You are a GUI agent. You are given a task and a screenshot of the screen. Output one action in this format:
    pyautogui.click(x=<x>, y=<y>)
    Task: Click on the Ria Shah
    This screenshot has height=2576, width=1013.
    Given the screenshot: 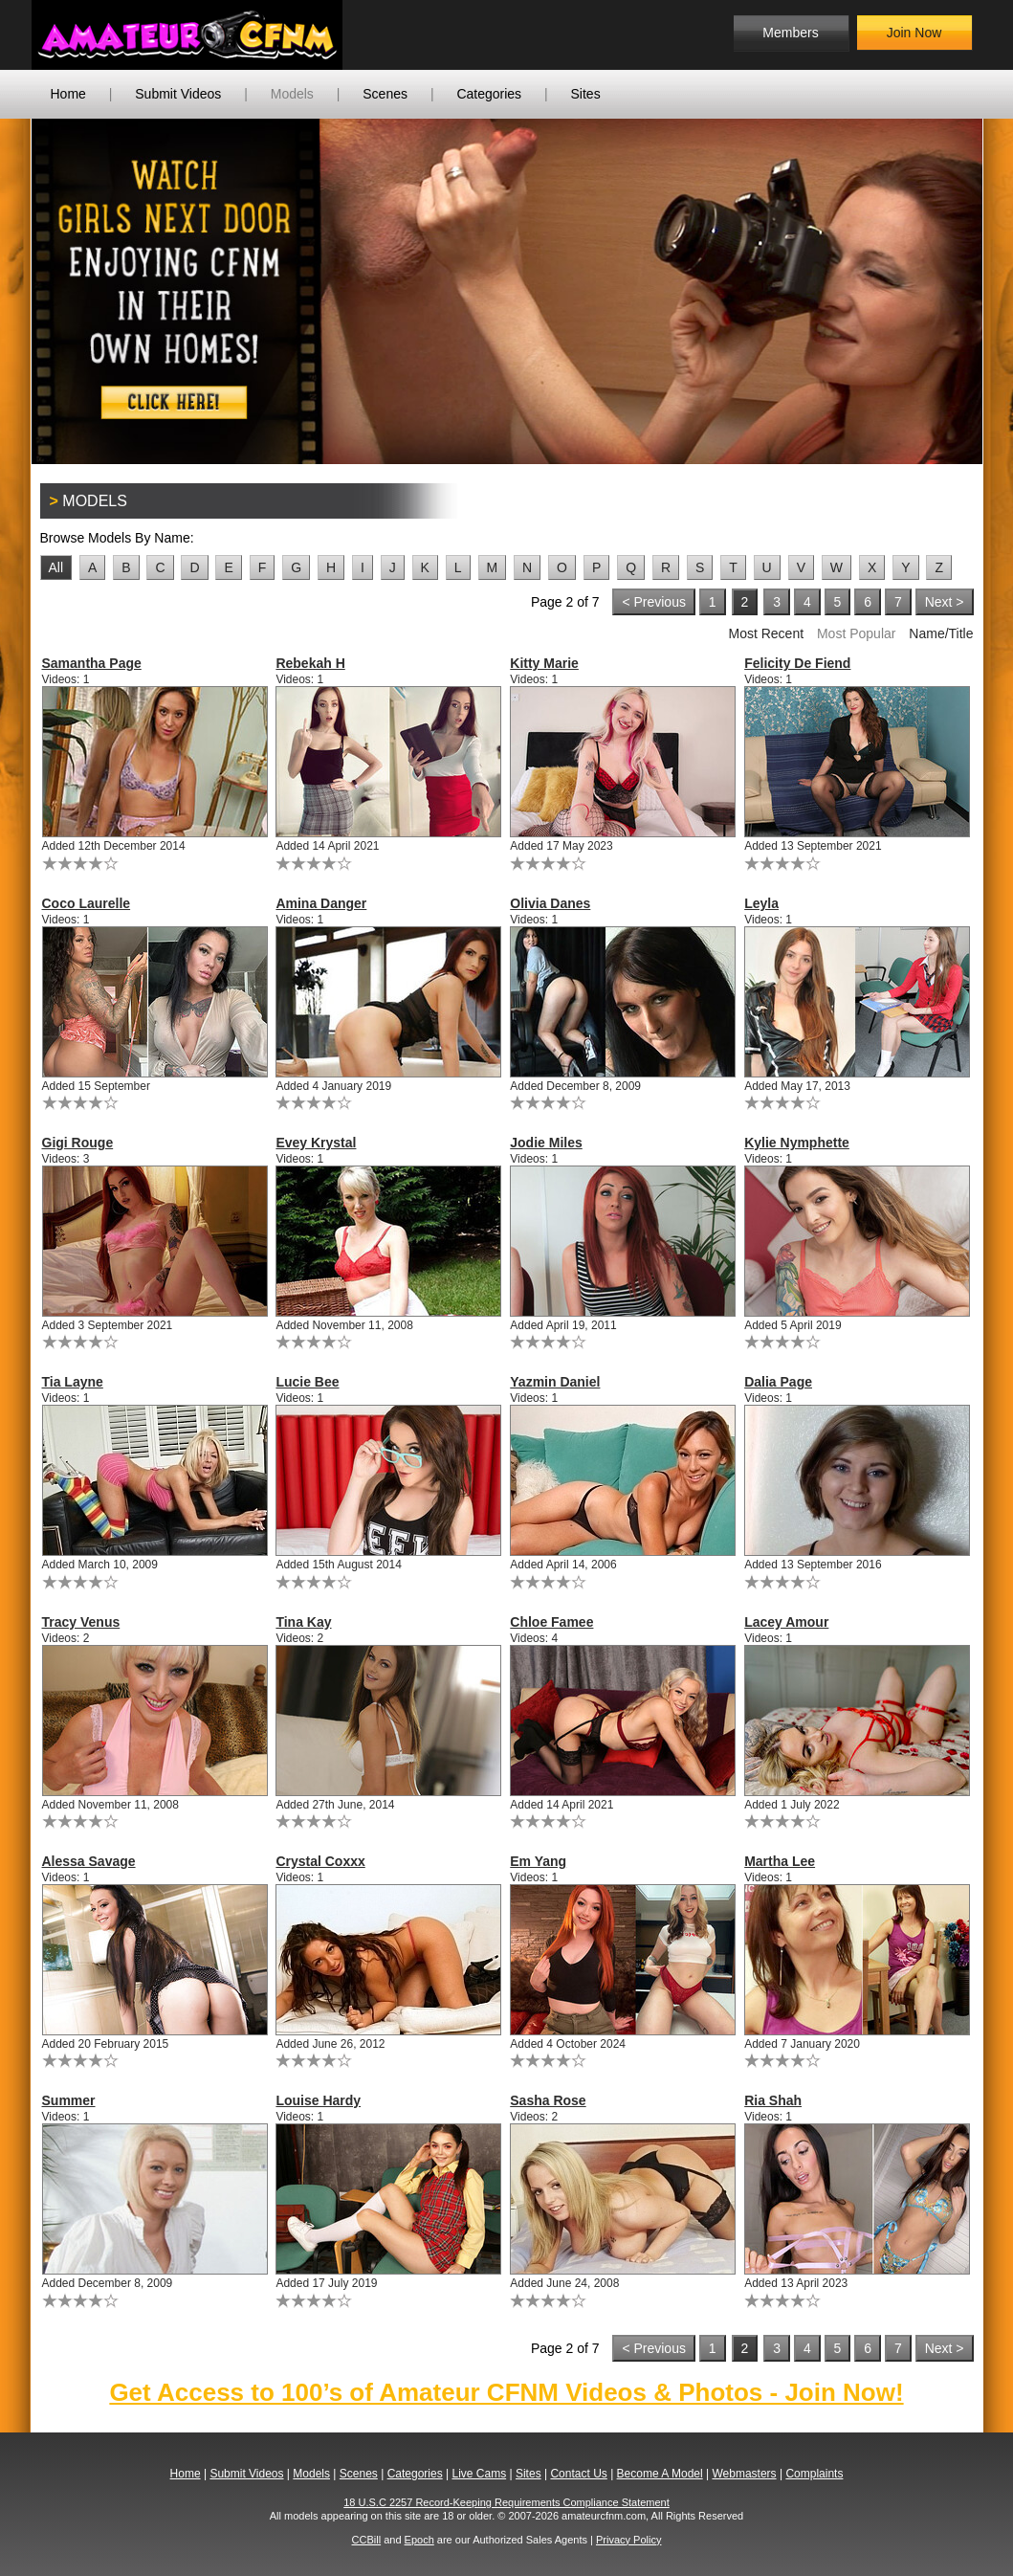 What is the action you would take?
    pyautogui.click(x=773, y=2100)
    